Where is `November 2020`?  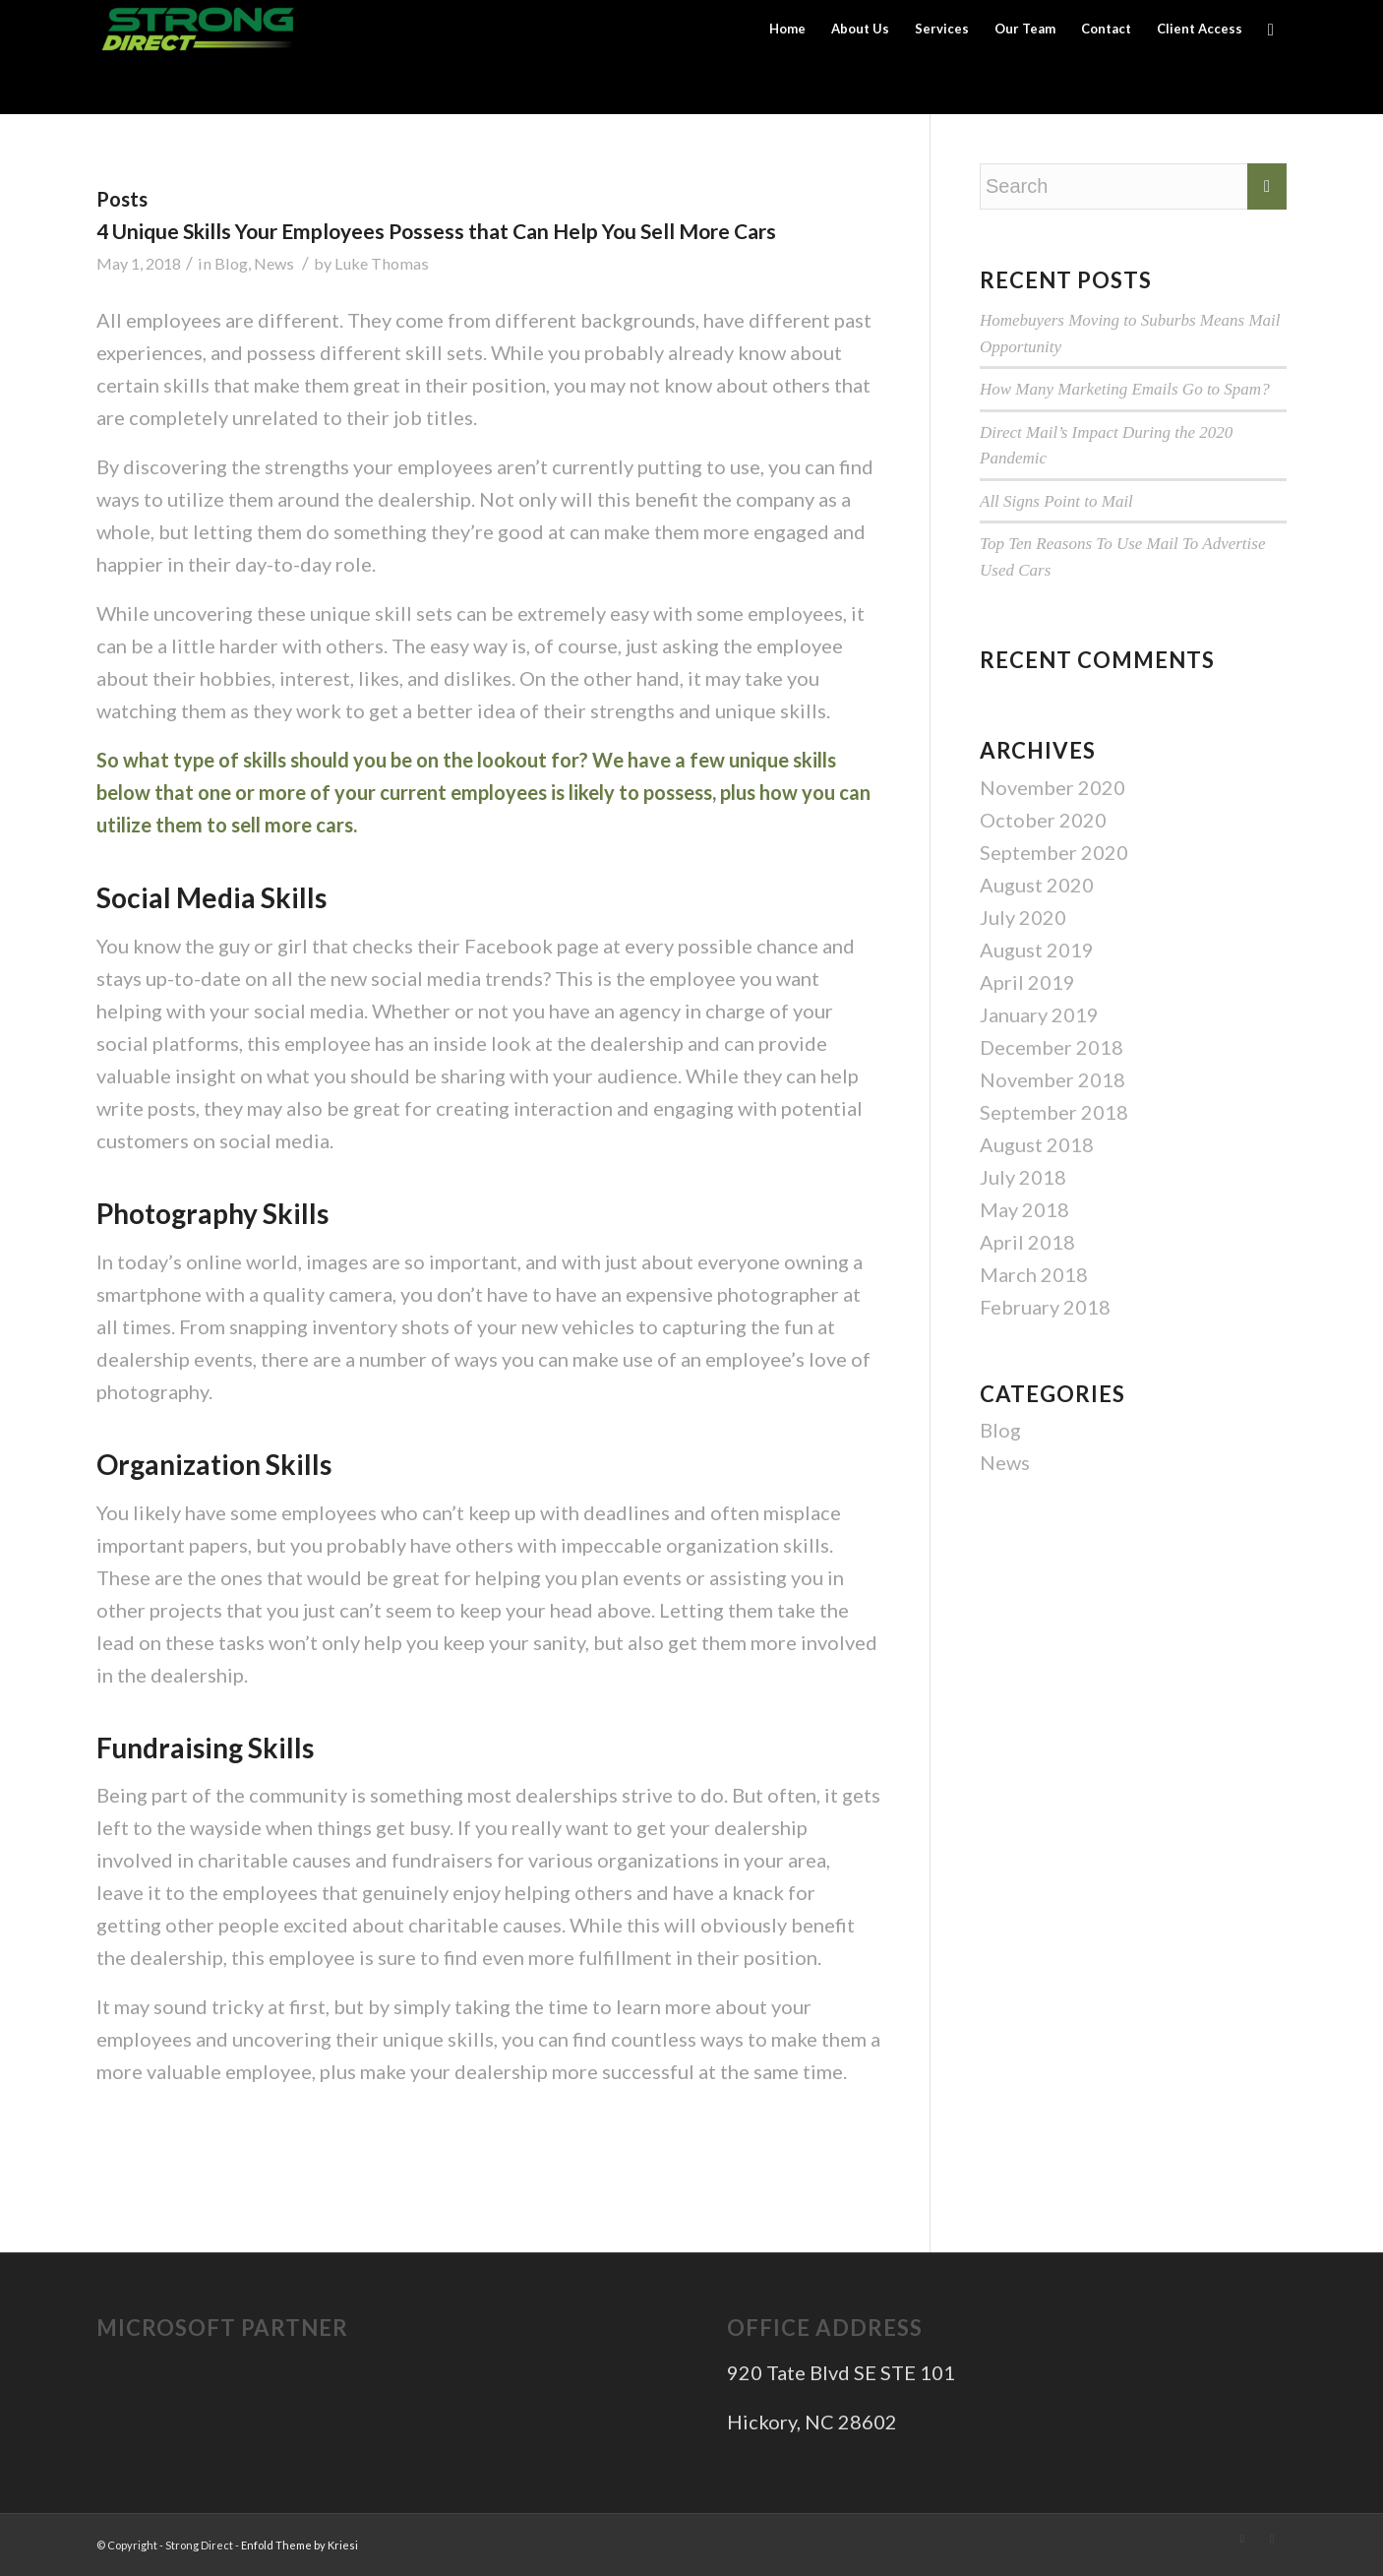
November 2020 is located at coordinates (1052, 787).